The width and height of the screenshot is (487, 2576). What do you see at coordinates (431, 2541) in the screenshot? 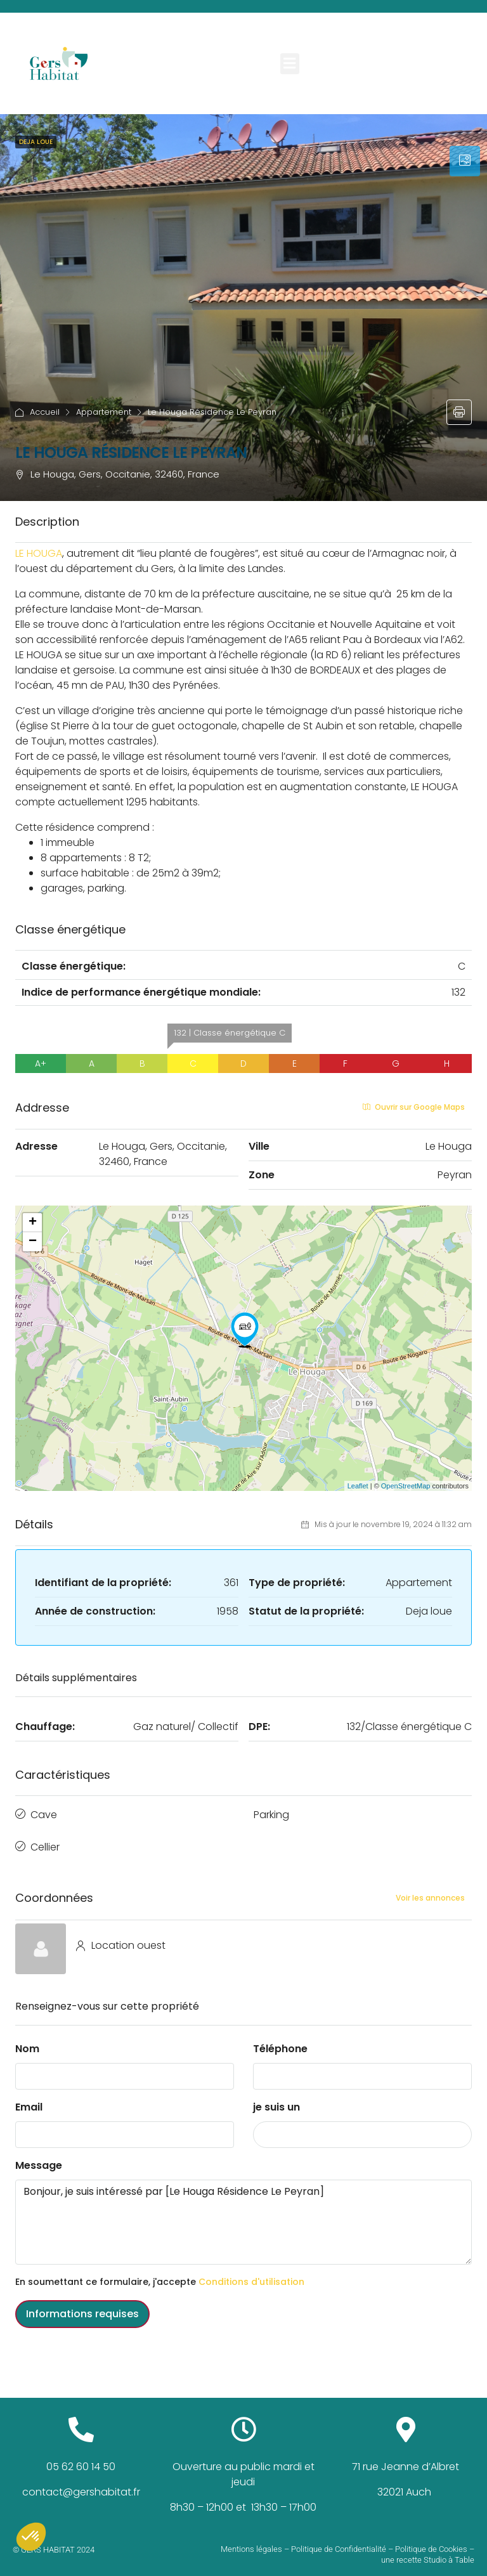
I see `Politique de Cookies` at bounding box center [431, 2541].